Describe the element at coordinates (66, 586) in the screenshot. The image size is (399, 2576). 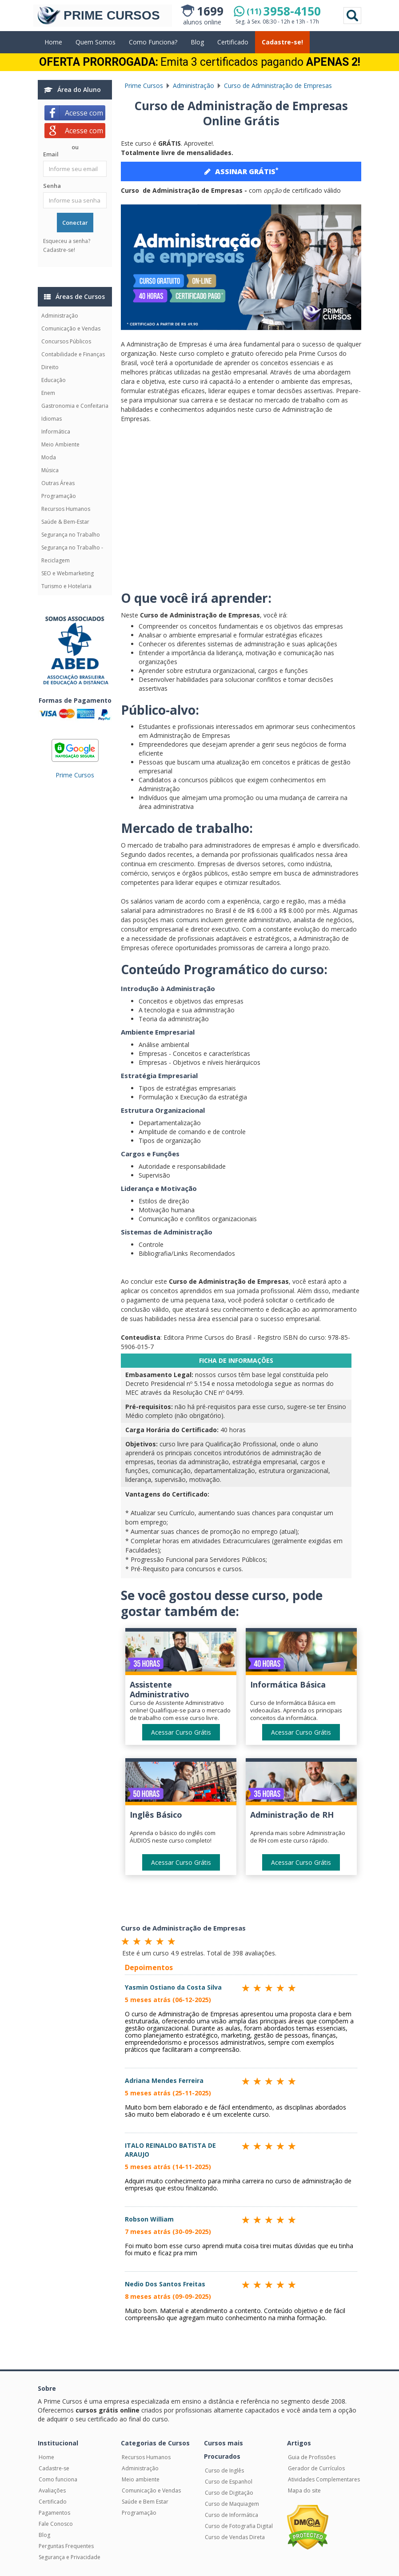
I see `Turismo e Hotelaria` at that location.